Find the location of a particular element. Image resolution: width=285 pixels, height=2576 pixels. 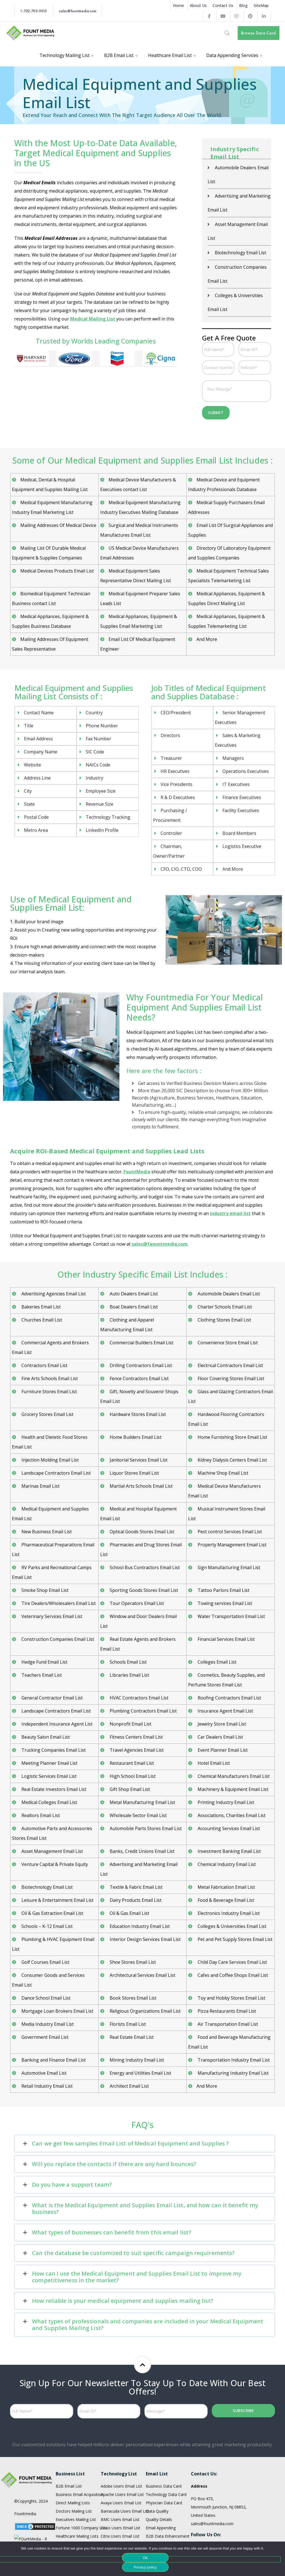

B2B Data Enhancement is located at coordinates (168, 2497).